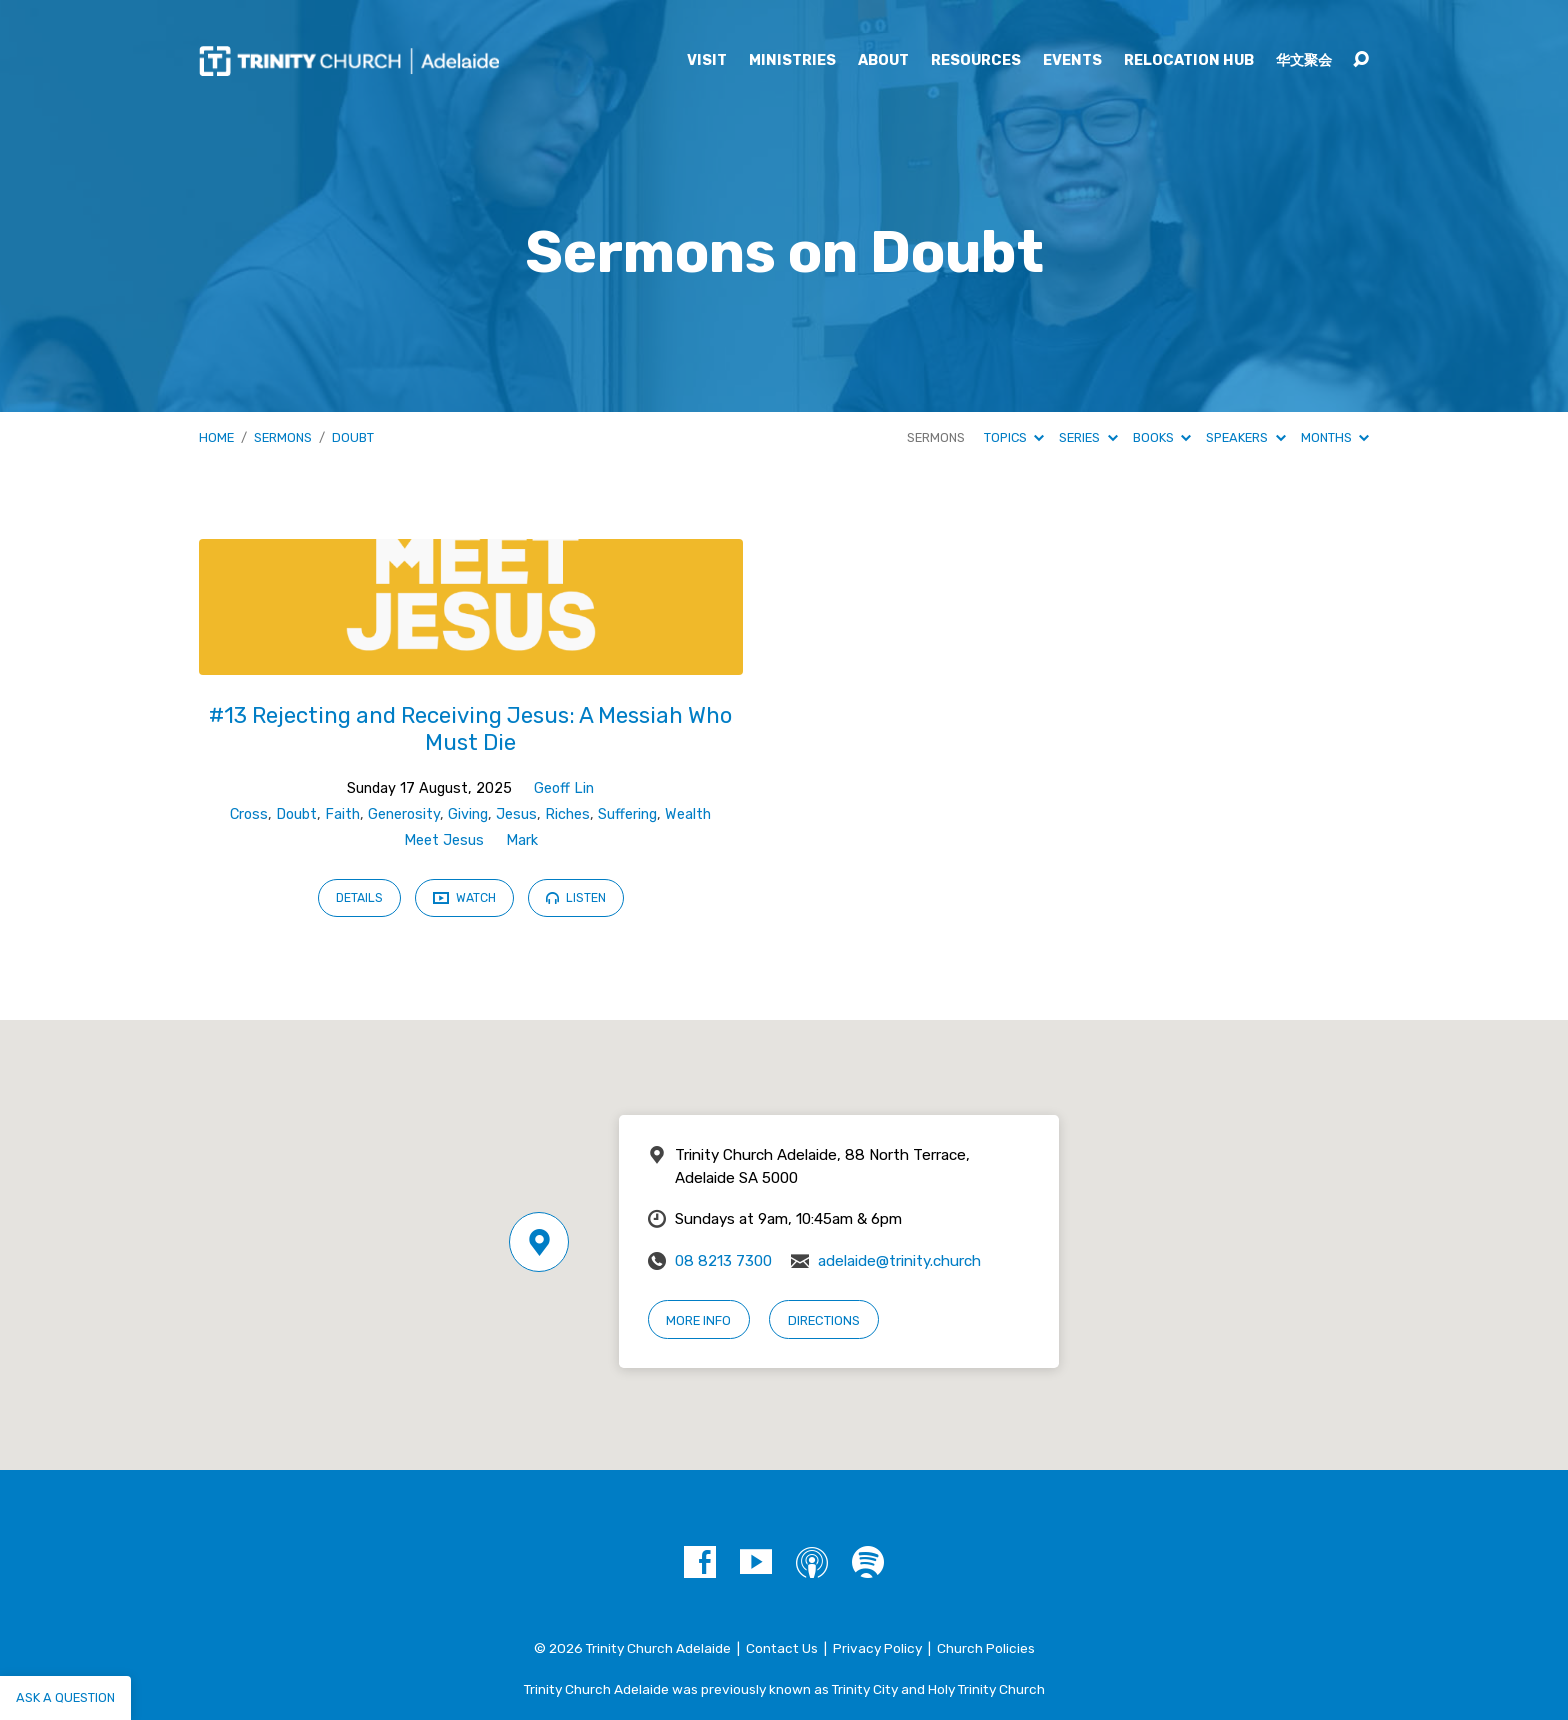  What do you see at coordinates (986, 1648) in the screenshot?
I see `Church Policies` at bounding box center [986, 1648].